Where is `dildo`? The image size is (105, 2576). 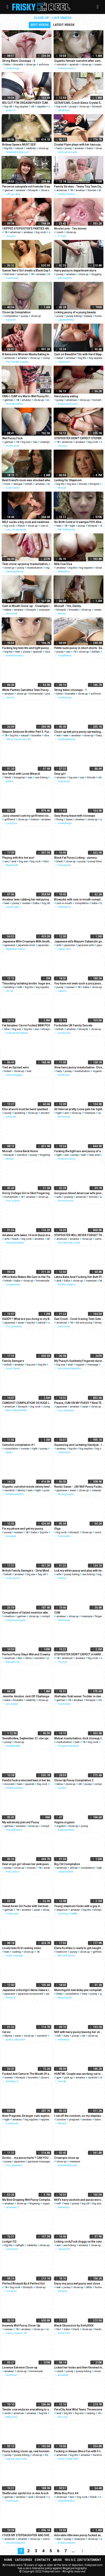
dildo is located at coordinates (50, 1238).